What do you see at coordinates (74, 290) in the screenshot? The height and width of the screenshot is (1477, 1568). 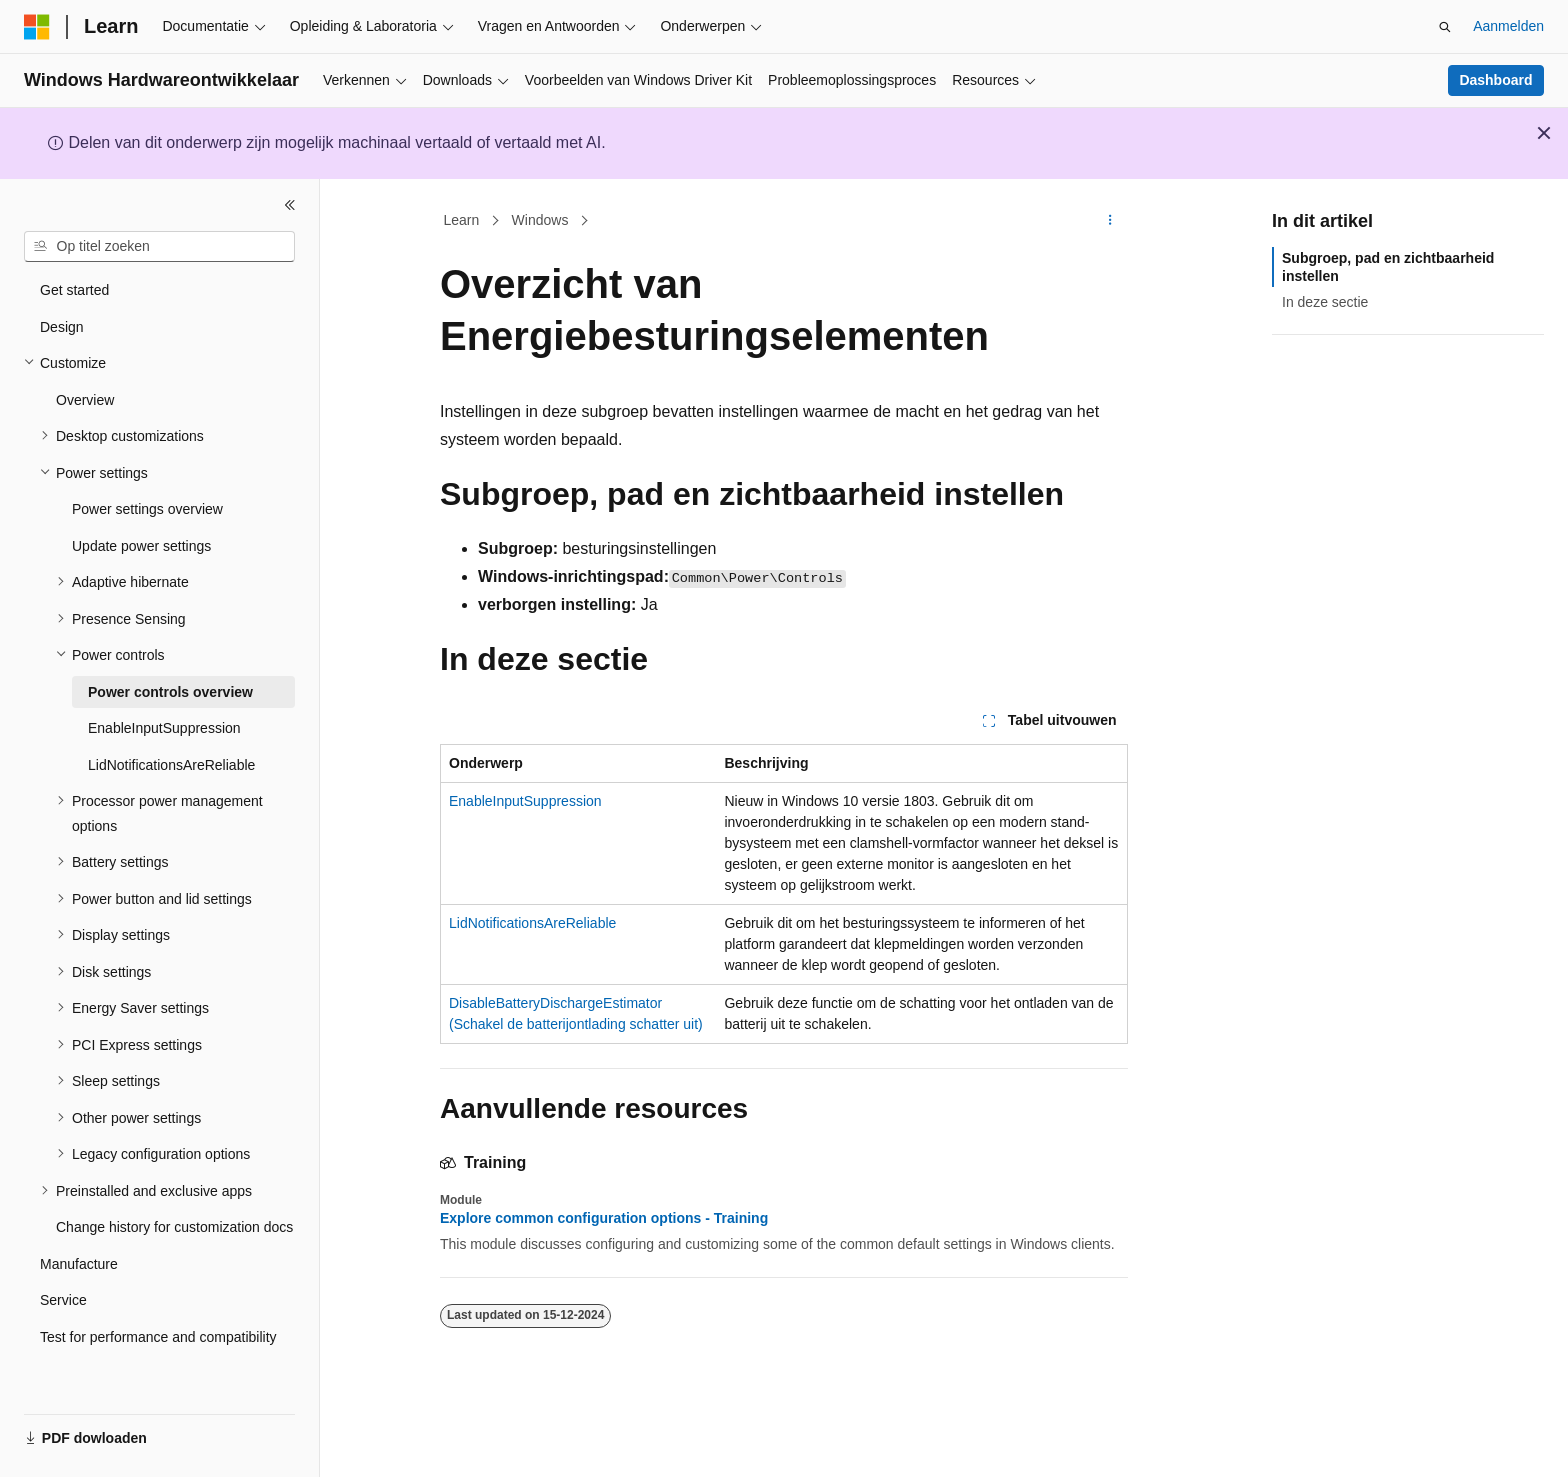 I see `Get started [treeitem]` at bounding box center [74, 290].